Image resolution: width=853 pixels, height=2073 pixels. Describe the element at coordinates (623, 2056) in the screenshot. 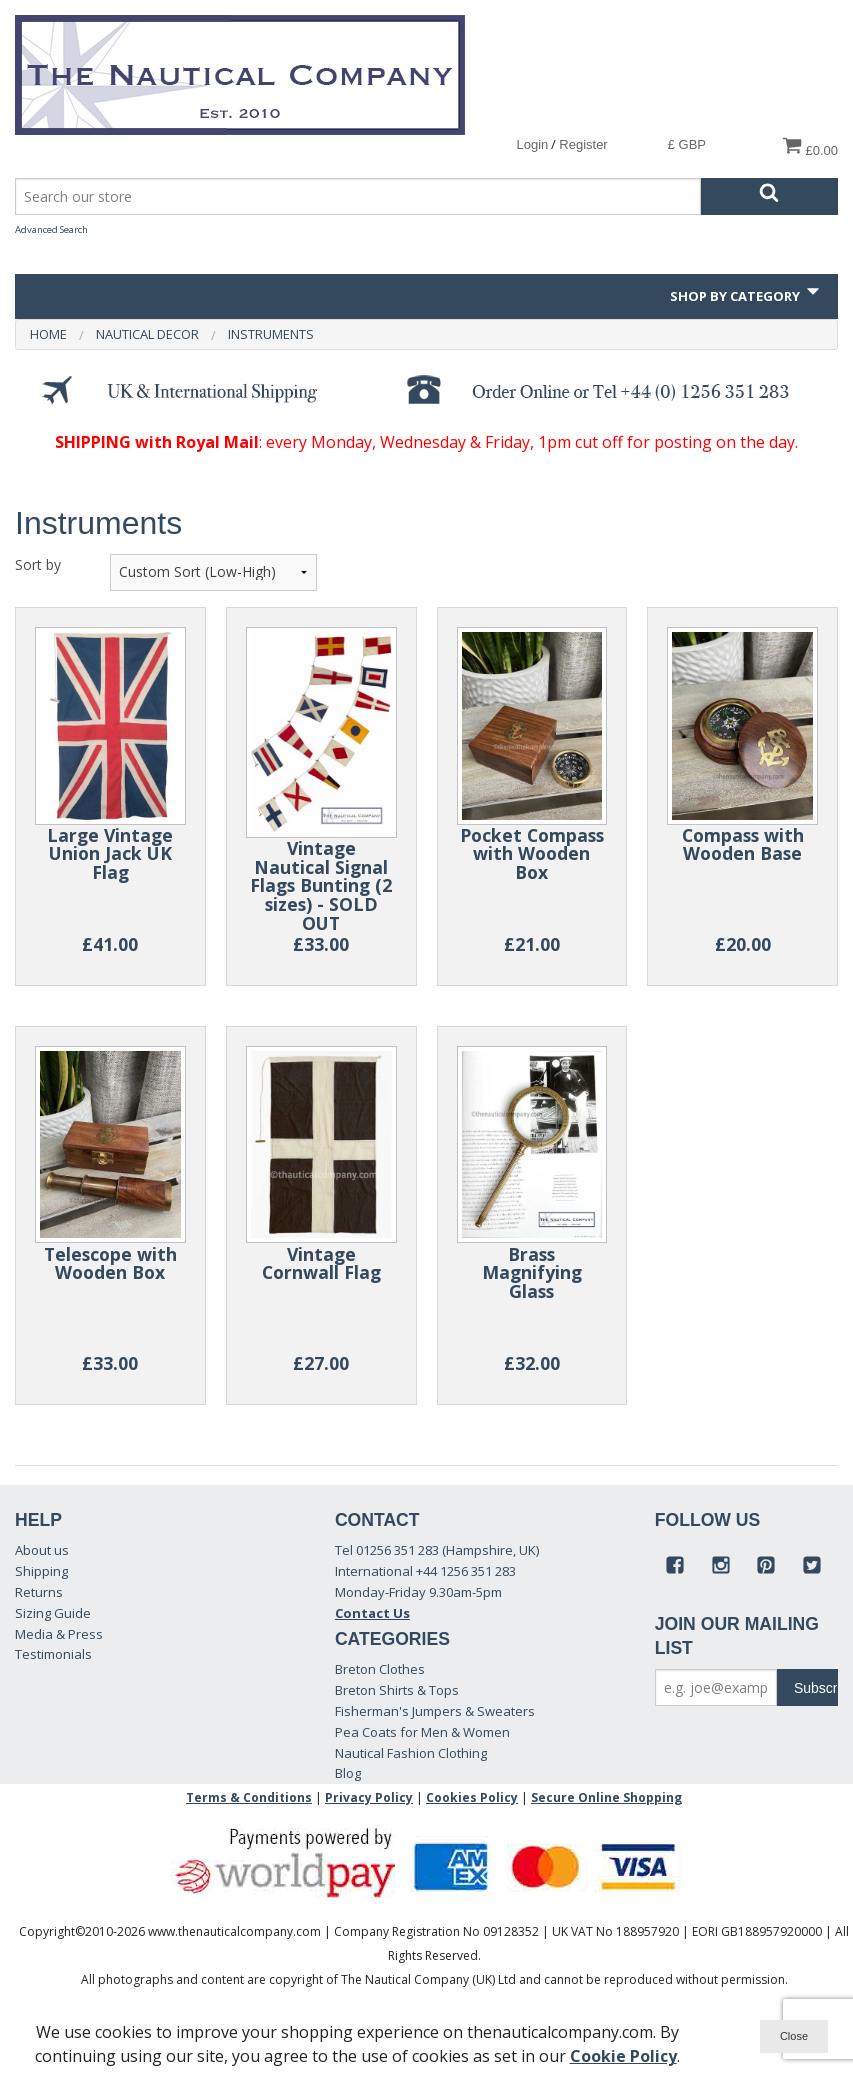

I see `Cookie Policy` at that location.